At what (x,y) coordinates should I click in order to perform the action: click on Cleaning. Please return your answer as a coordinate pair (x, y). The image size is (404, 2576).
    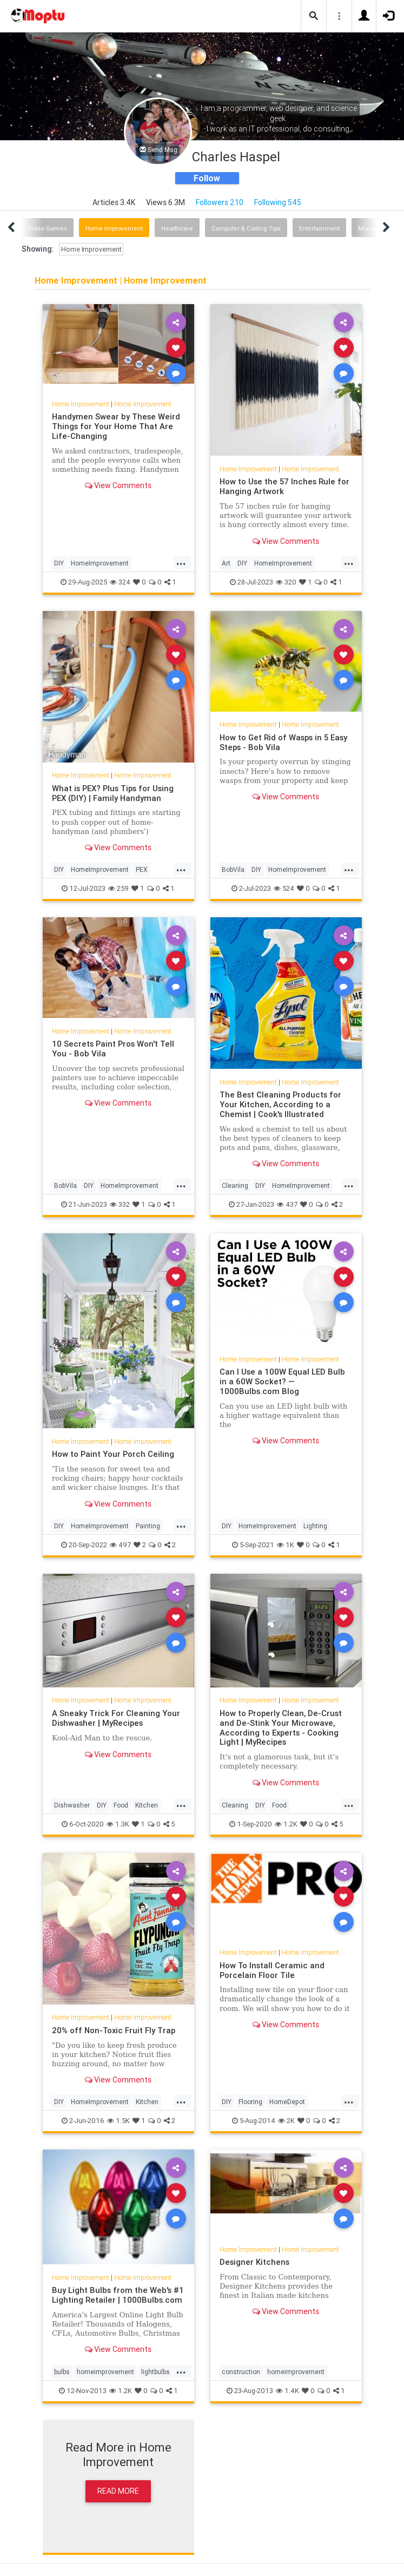
    Looking at the image, I should click on (235, 1185).